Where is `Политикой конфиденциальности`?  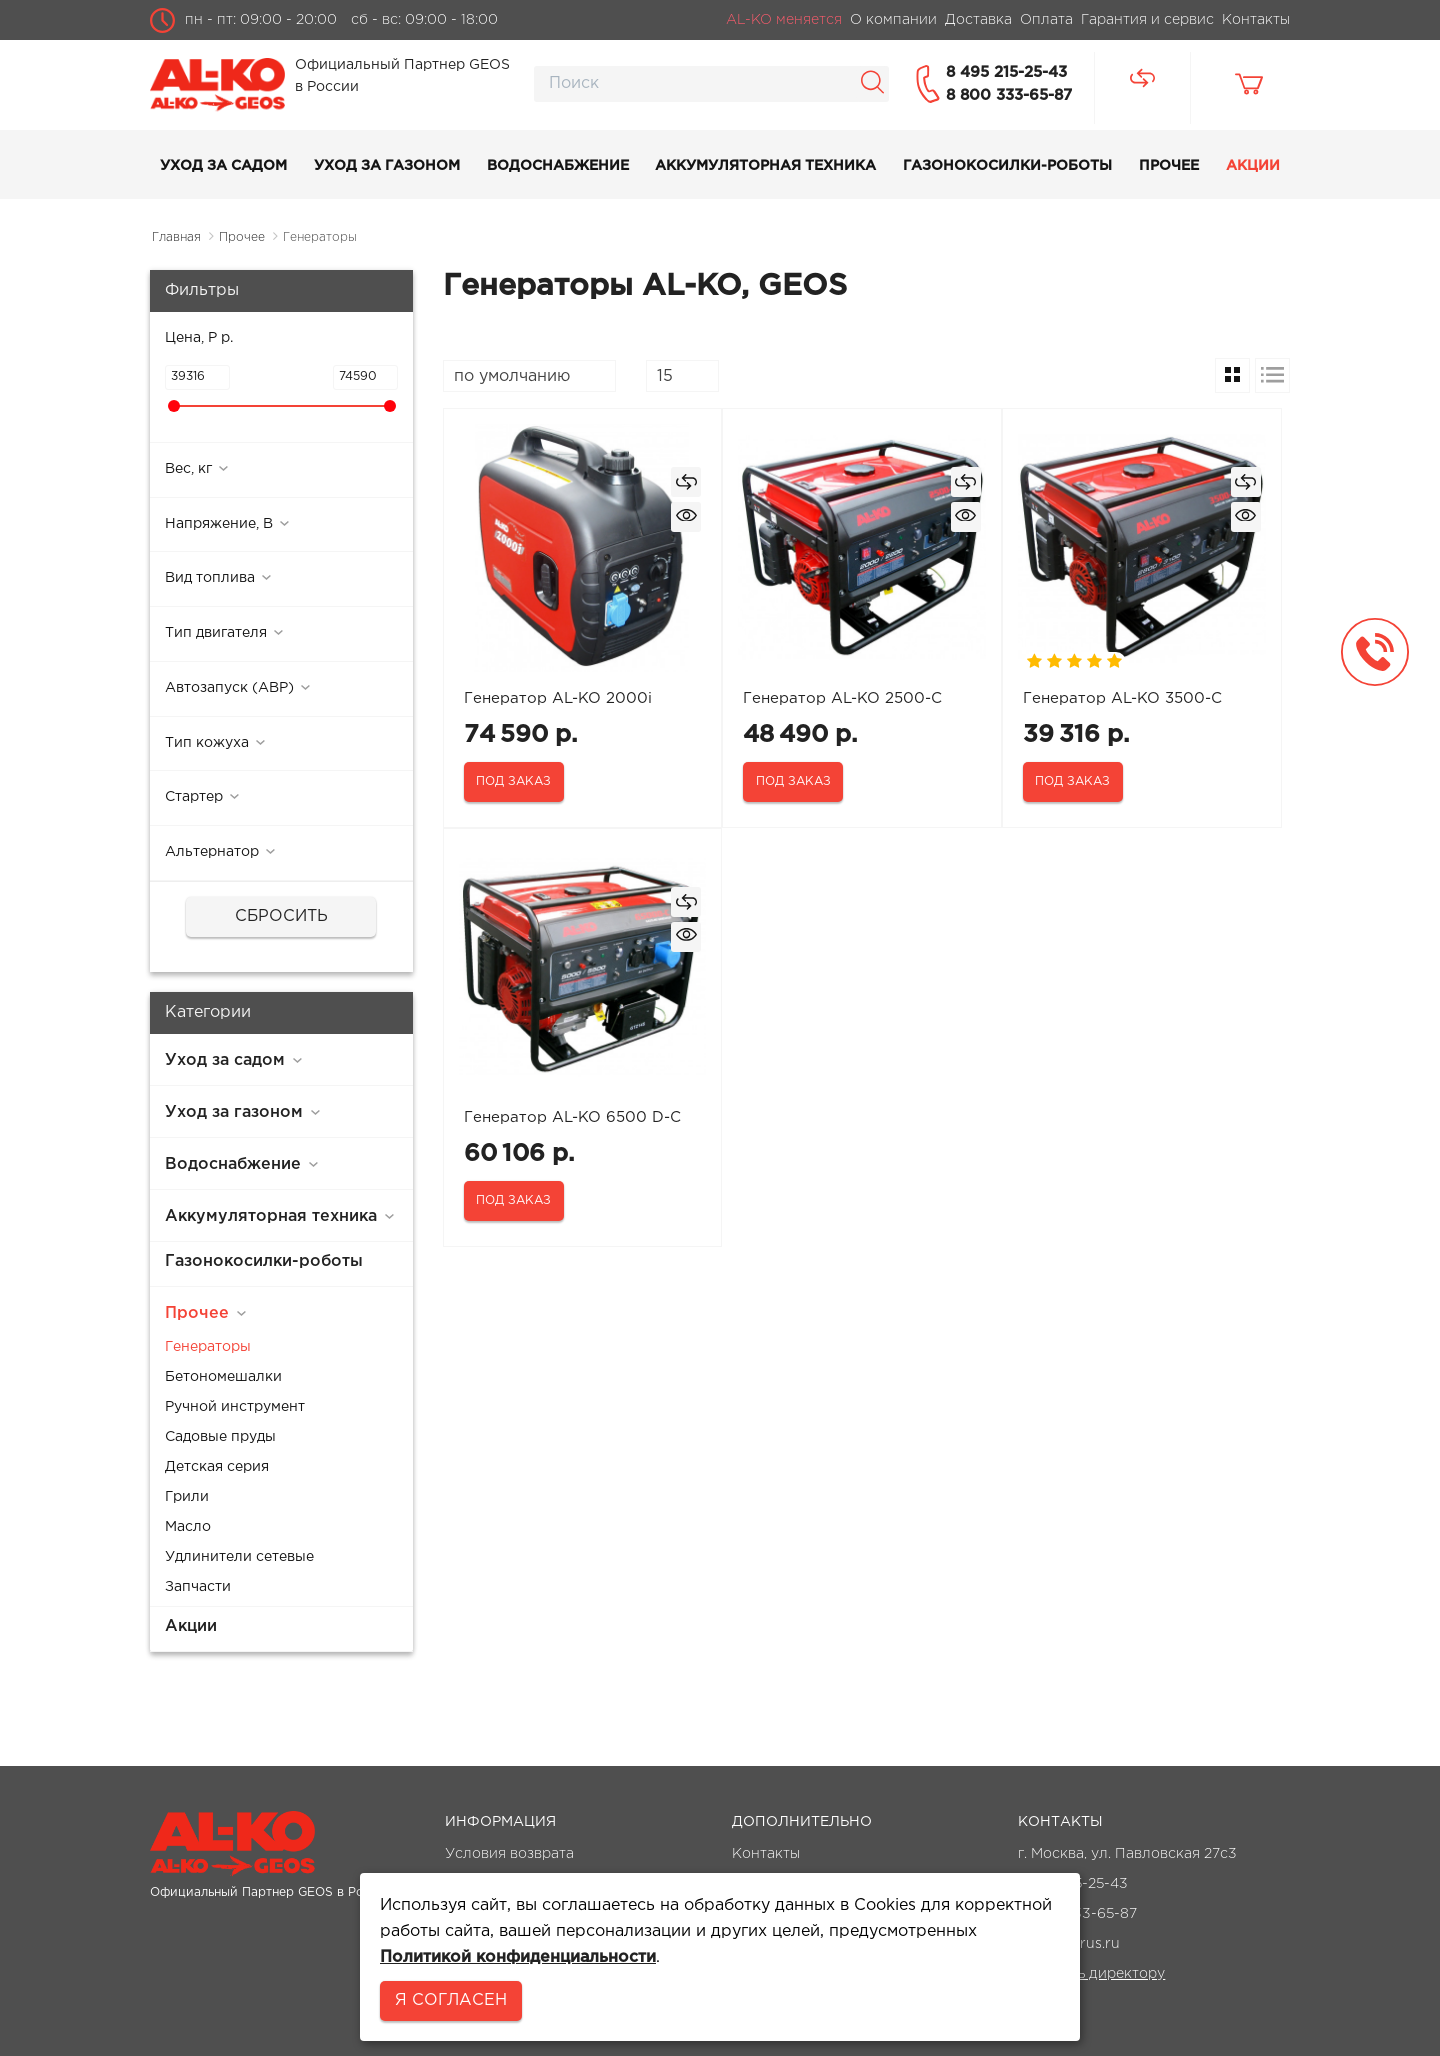 Политикой конфиденциальности is located at coordinates (518, 1957).